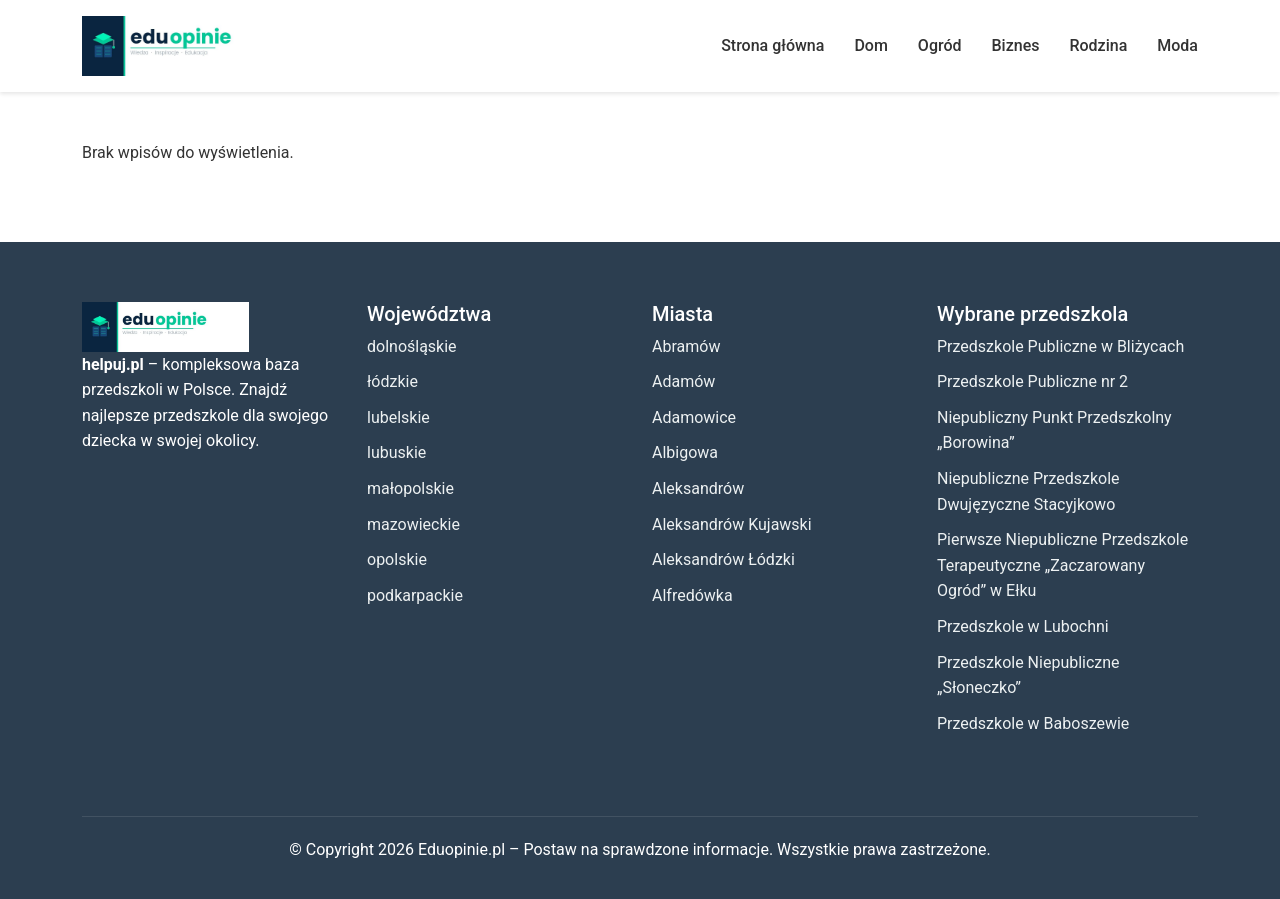 The height and width of the screenshot is (899, 1280). What do you see at coordinates (870, 45) in the screenshot?
I see `Dom` at bounding box center [870, 45].